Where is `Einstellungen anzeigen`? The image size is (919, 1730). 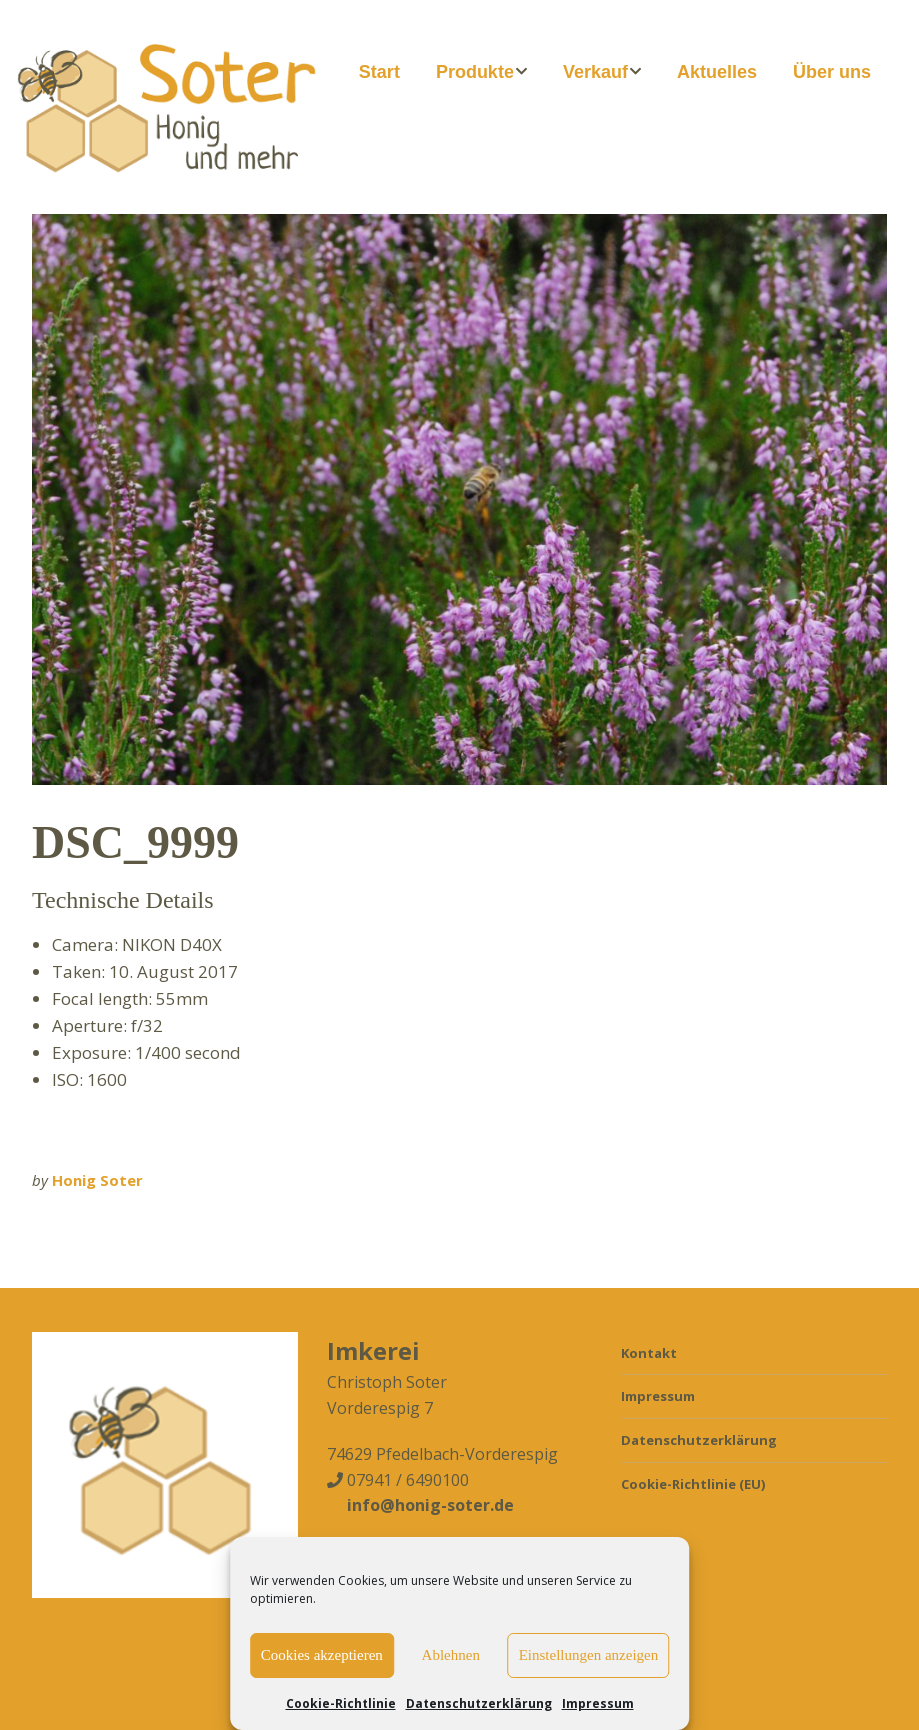 Einstellungen anzeigen is located at coordinates (589, 1655).